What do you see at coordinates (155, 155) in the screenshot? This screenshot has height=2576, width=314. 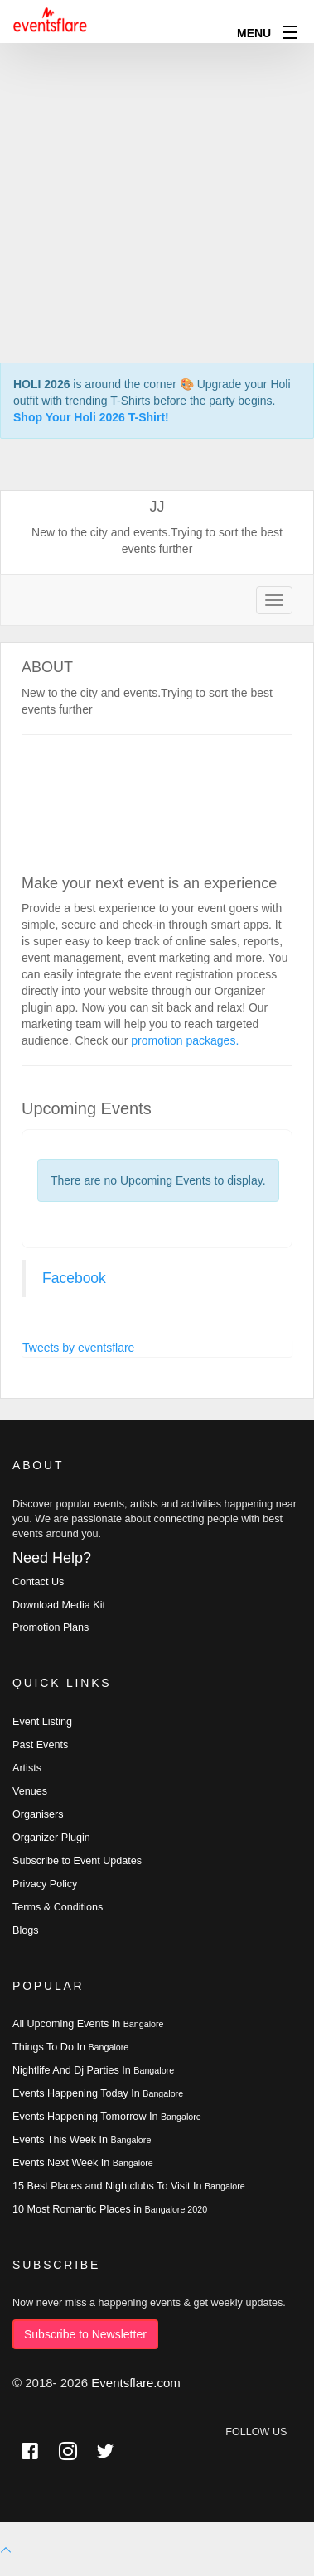 I see `[Advertisement]` at bounding box center [155, 155].